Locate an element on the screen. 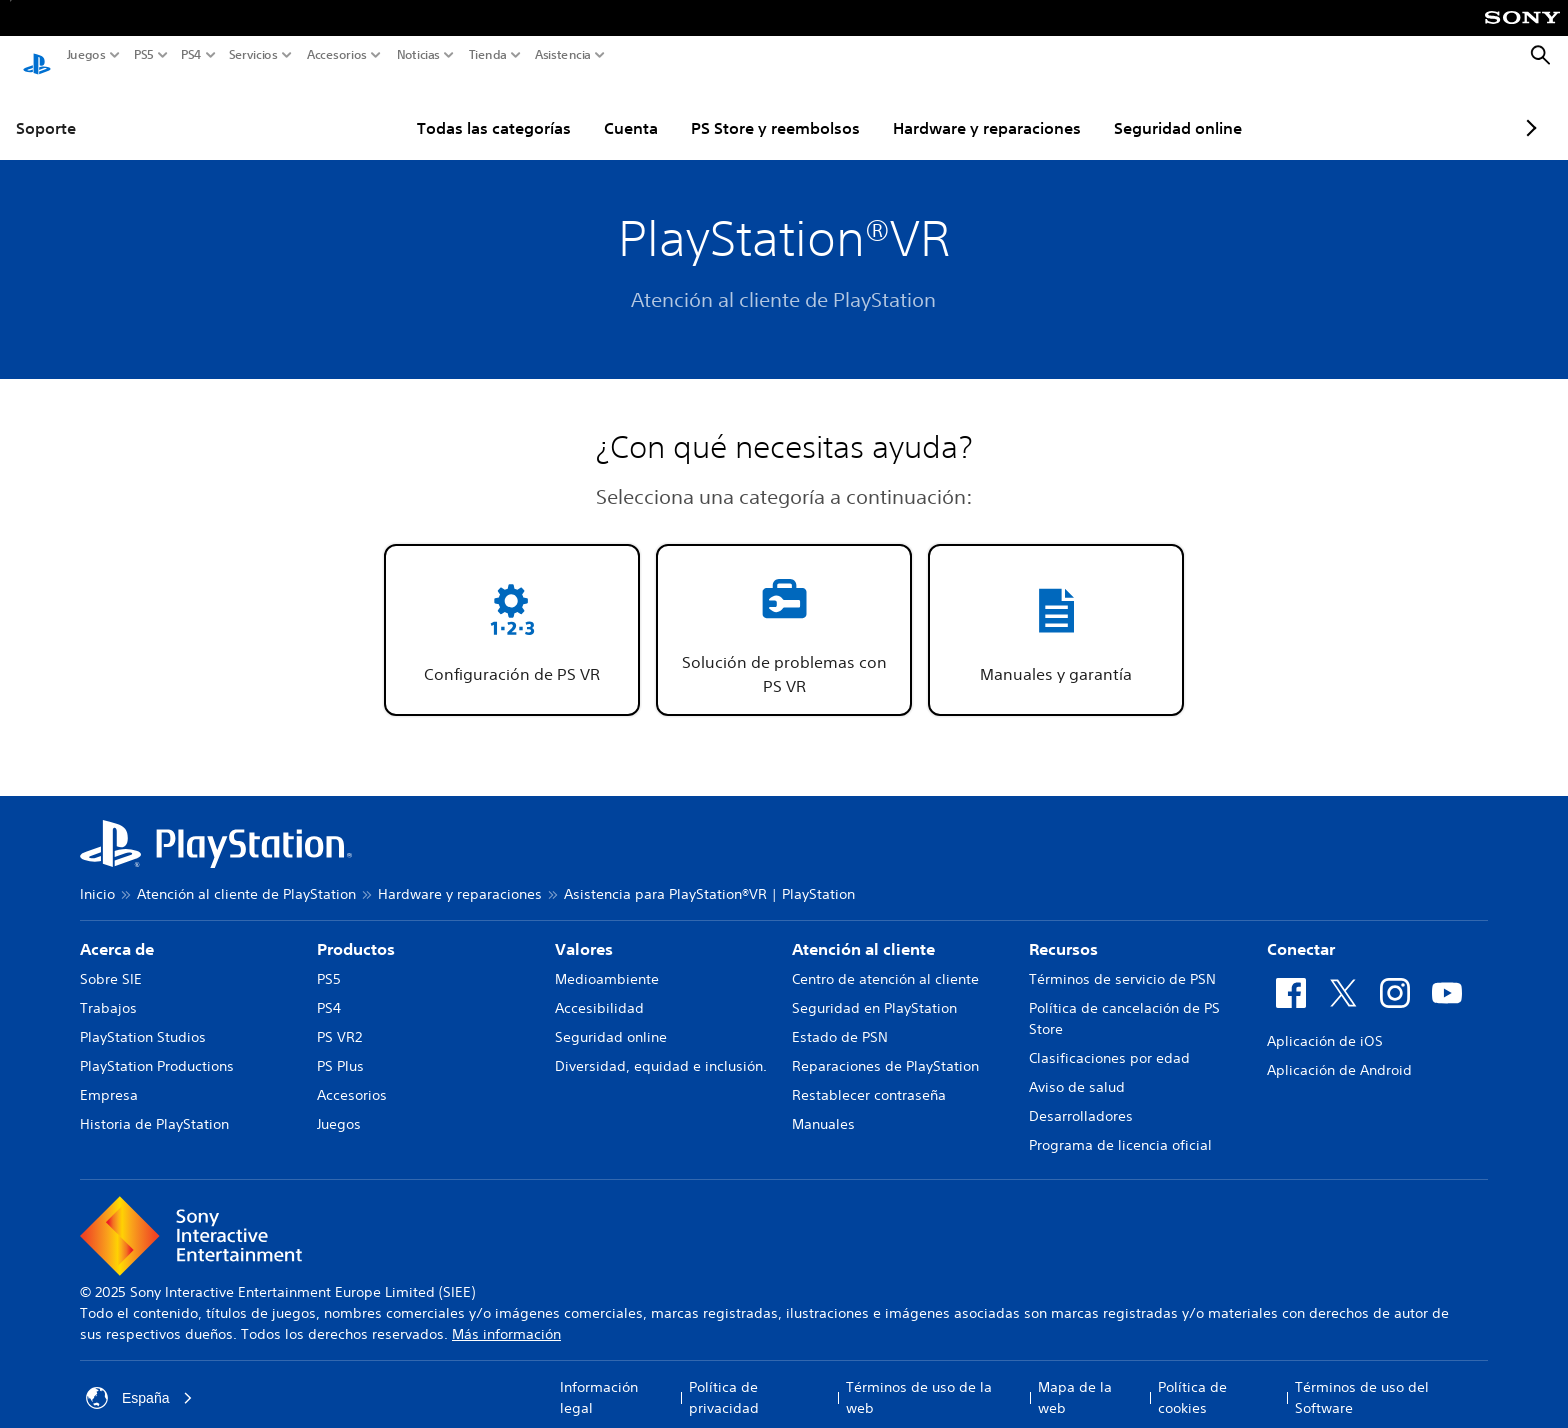 Image resolution: width=1568 pixels, height=1428 pixels. PlayStation Studios is located at coordinates (143, 1018).